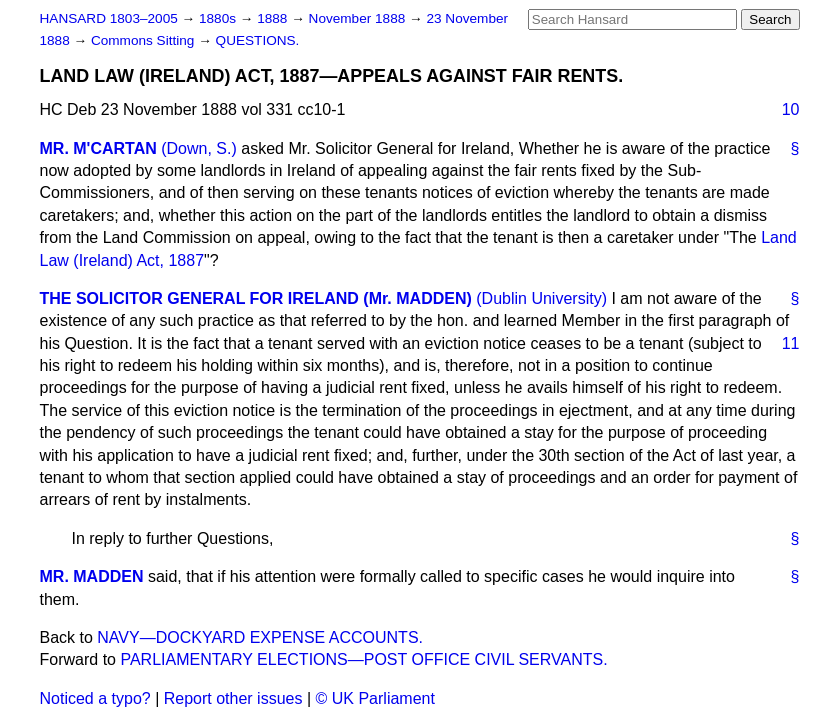 This screenshot has height=726, width=839. Describe the element at coordinates (274, 18) in the screenshot. I see `1888` at that location.